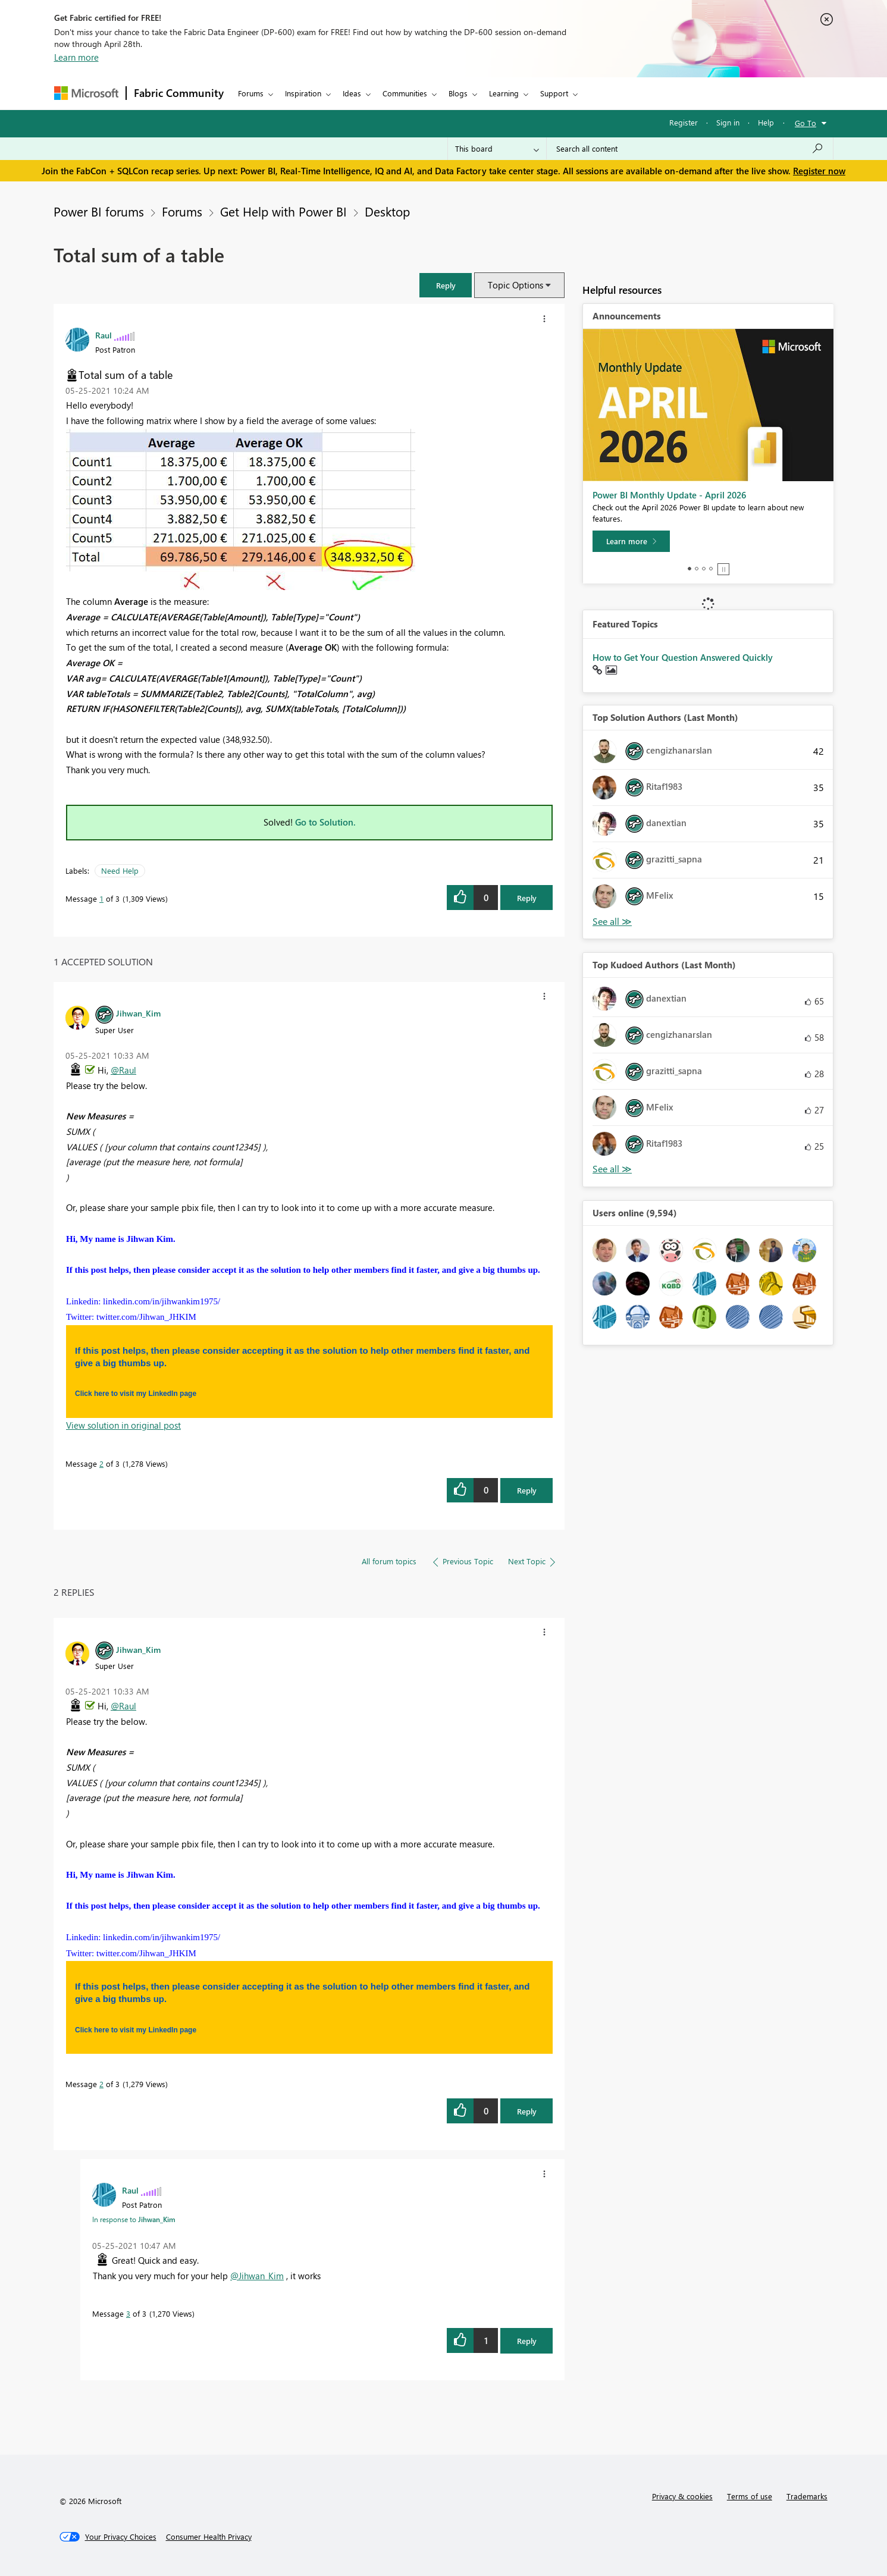  I want to click on [Search Granularity], so click(497, 148).